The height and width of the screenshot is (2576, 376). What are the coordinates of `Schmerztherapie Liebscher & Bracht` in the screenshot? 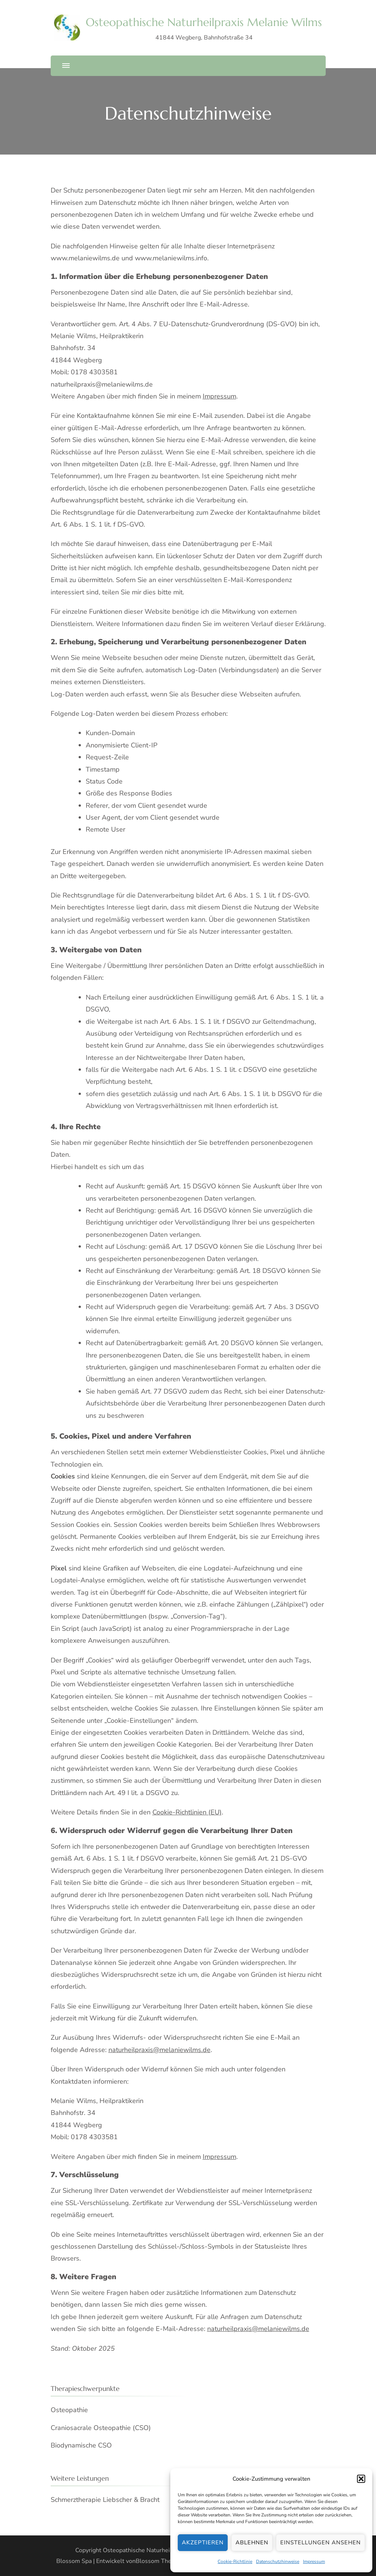 It's located at (105, 2499).